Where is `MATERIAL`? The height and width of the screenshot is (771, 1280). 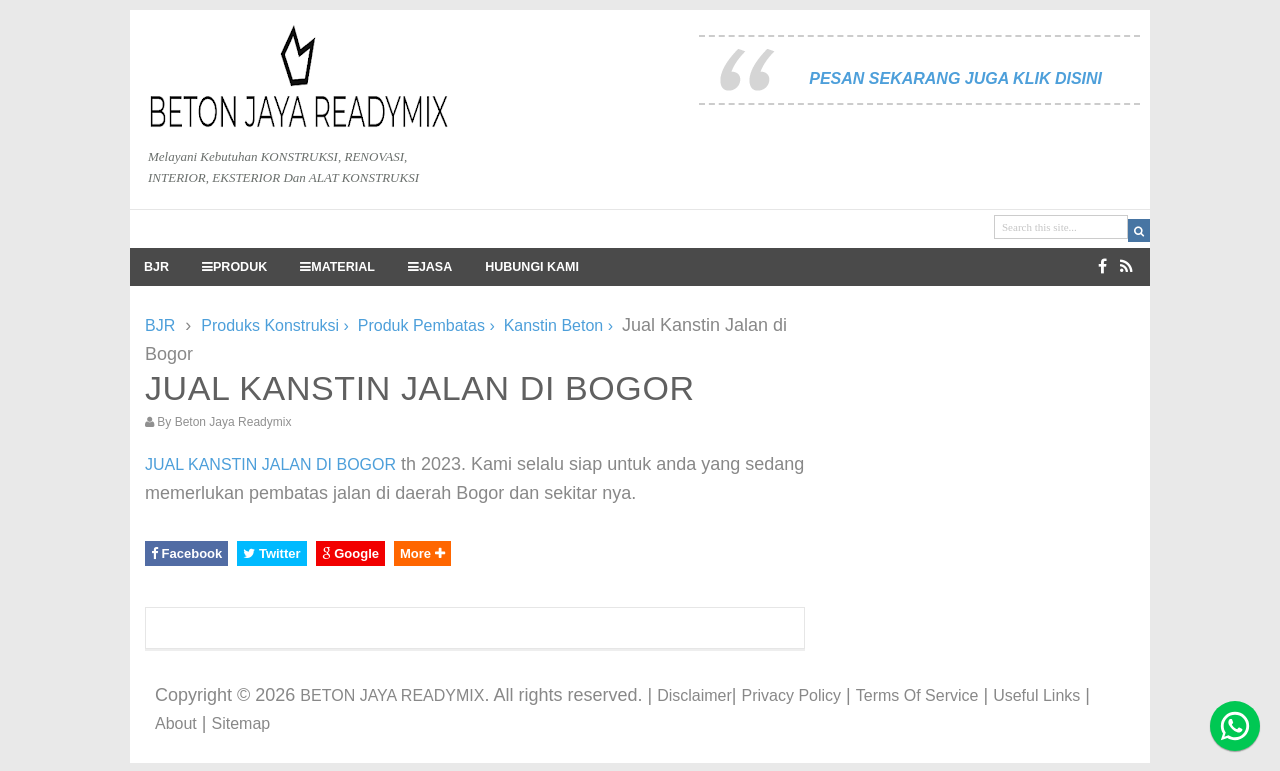 MATERIAL is located at coordinates (337, 267).